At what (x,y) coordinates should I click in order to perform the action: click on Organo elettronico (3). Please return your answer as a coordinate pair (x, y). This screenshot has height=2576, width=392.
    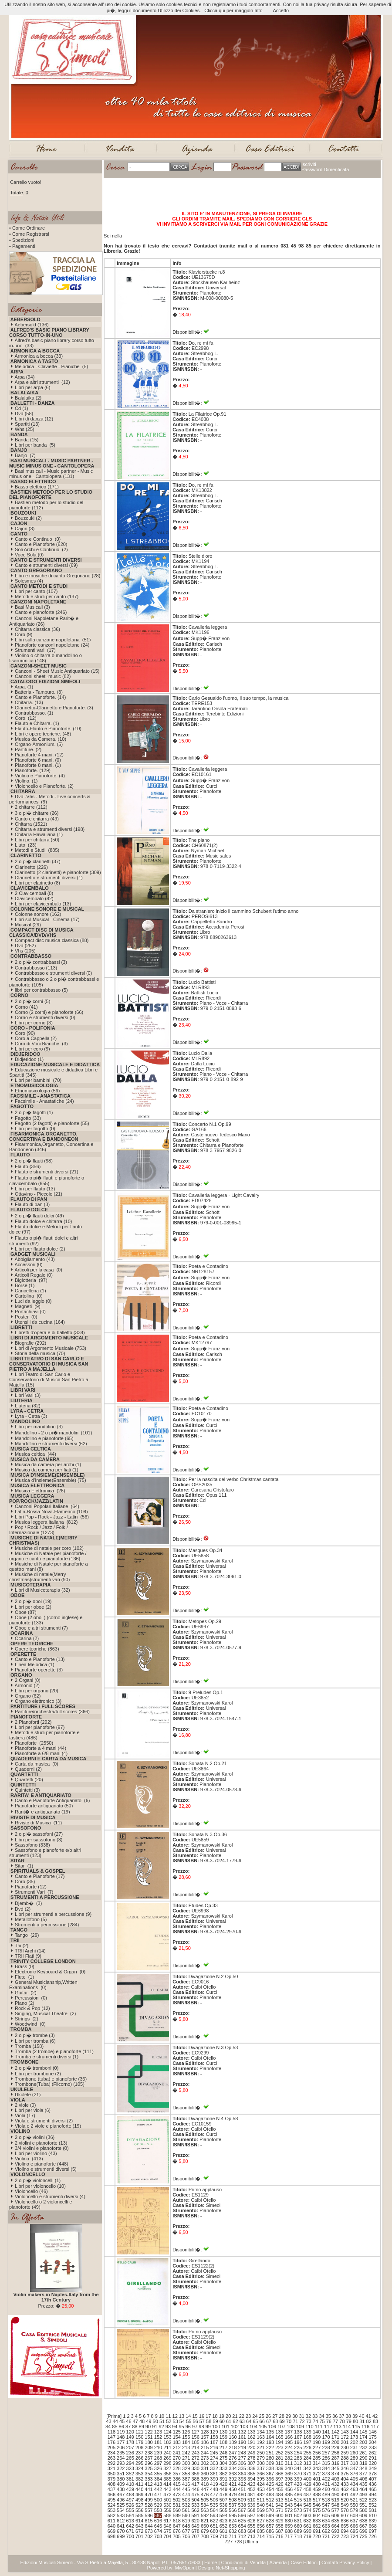
    Looking at the image, I should click on (38, 1701).